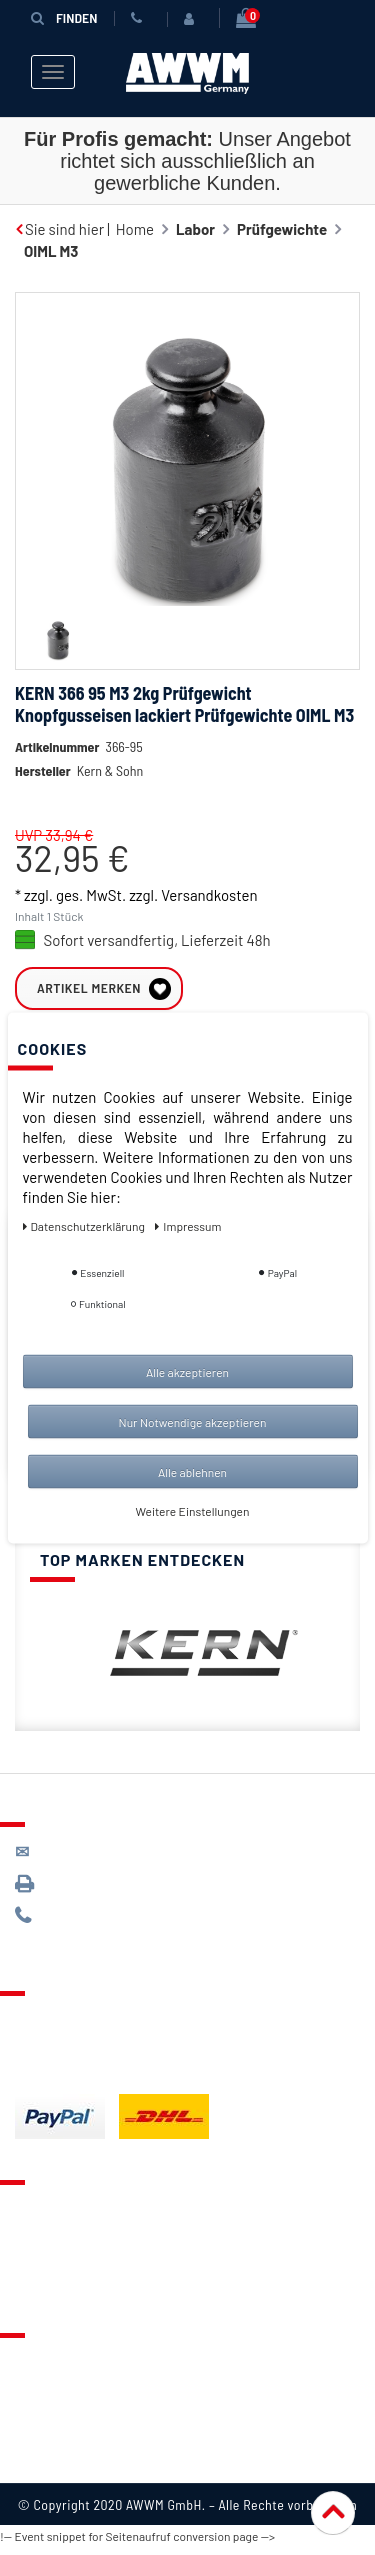 Image resolution: width=375 pixels, height=2555 pixels. Describe the element at coordinates (124, 1851) in the screenshot. I see `kontakt@awwm-germany.de` at that location.